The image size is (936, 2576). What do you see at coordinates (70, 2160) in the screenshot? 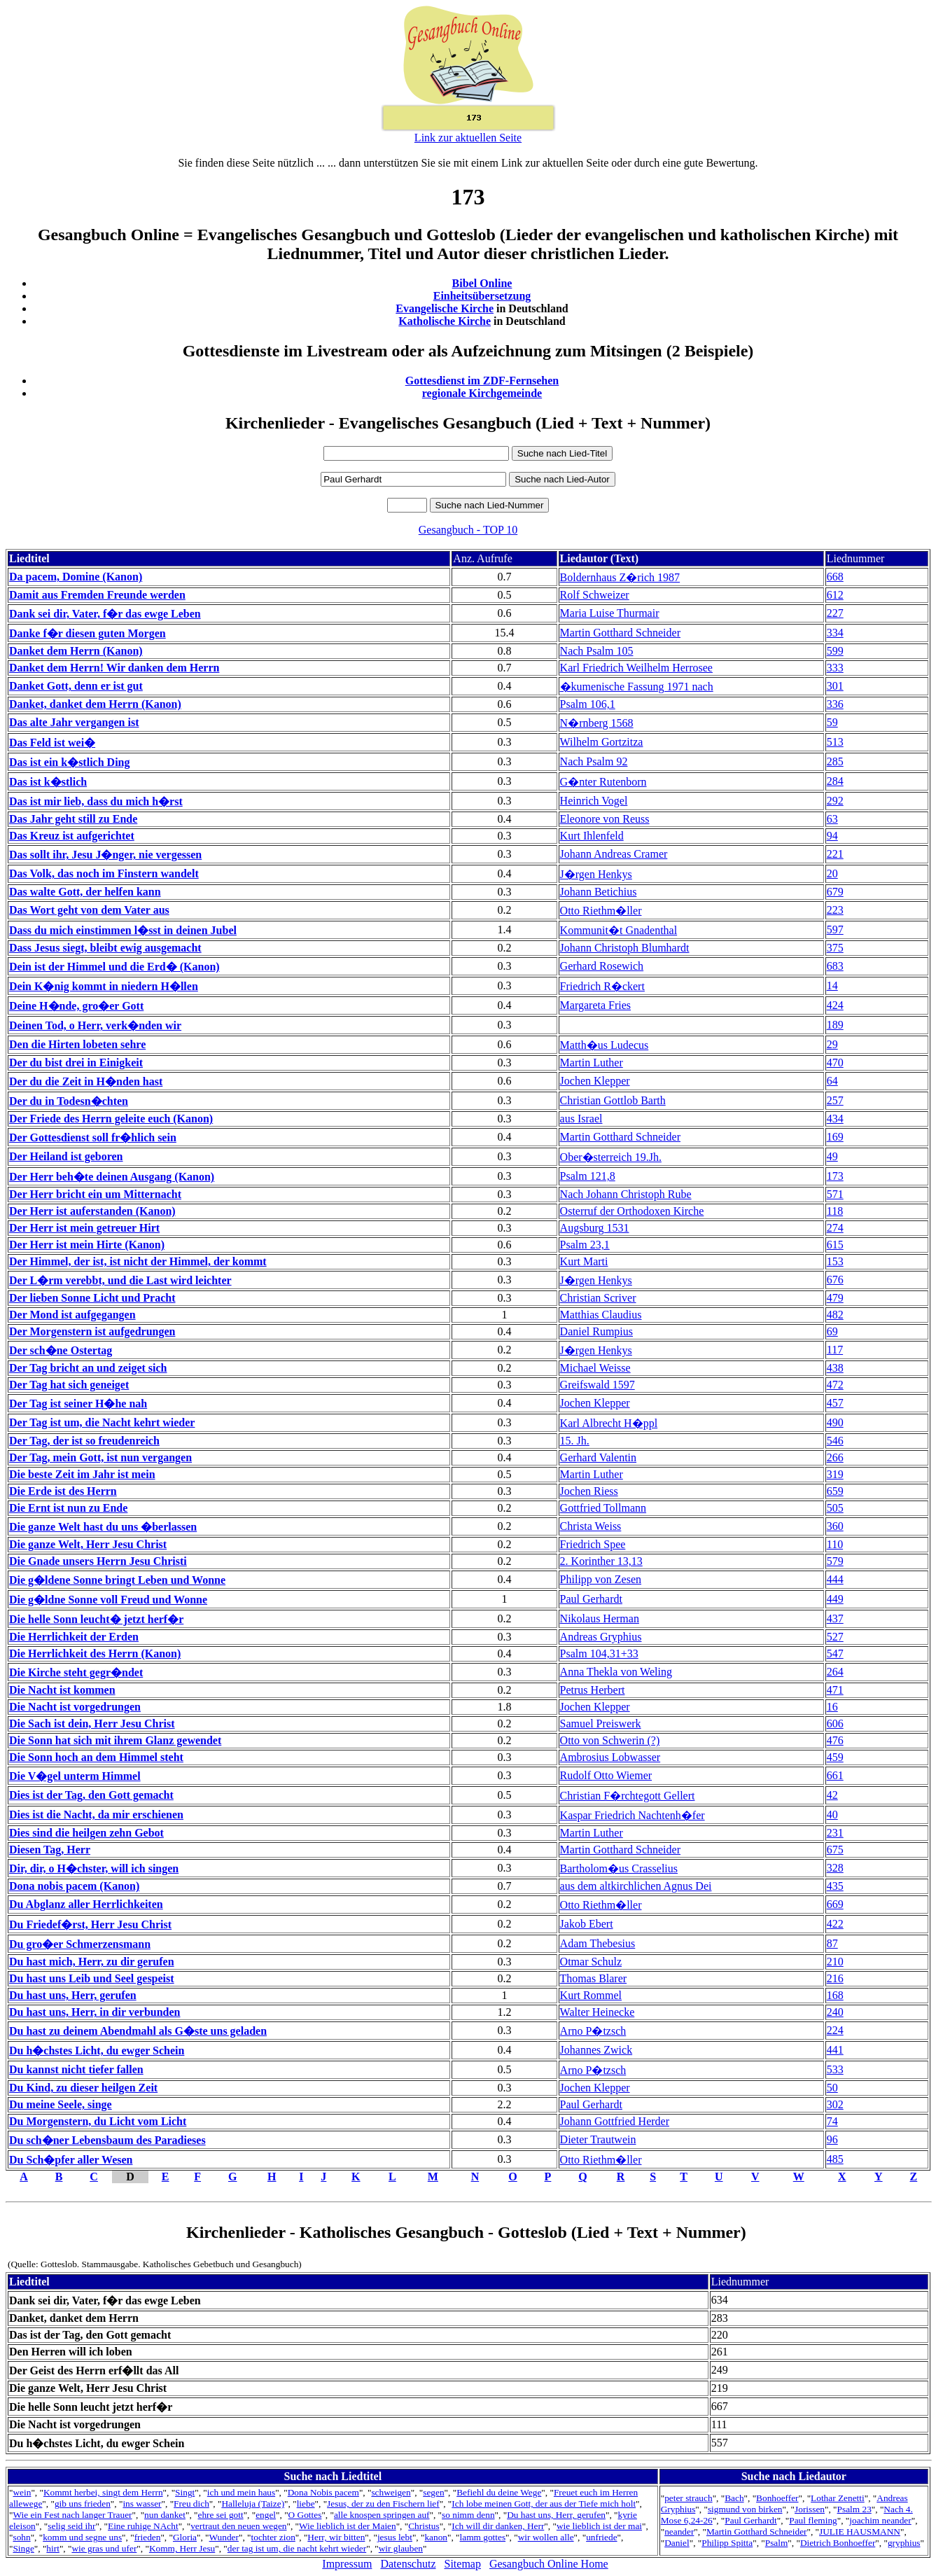
I see `Du Sch�pfer aller Wesen` at bounding box center [70, 2160].